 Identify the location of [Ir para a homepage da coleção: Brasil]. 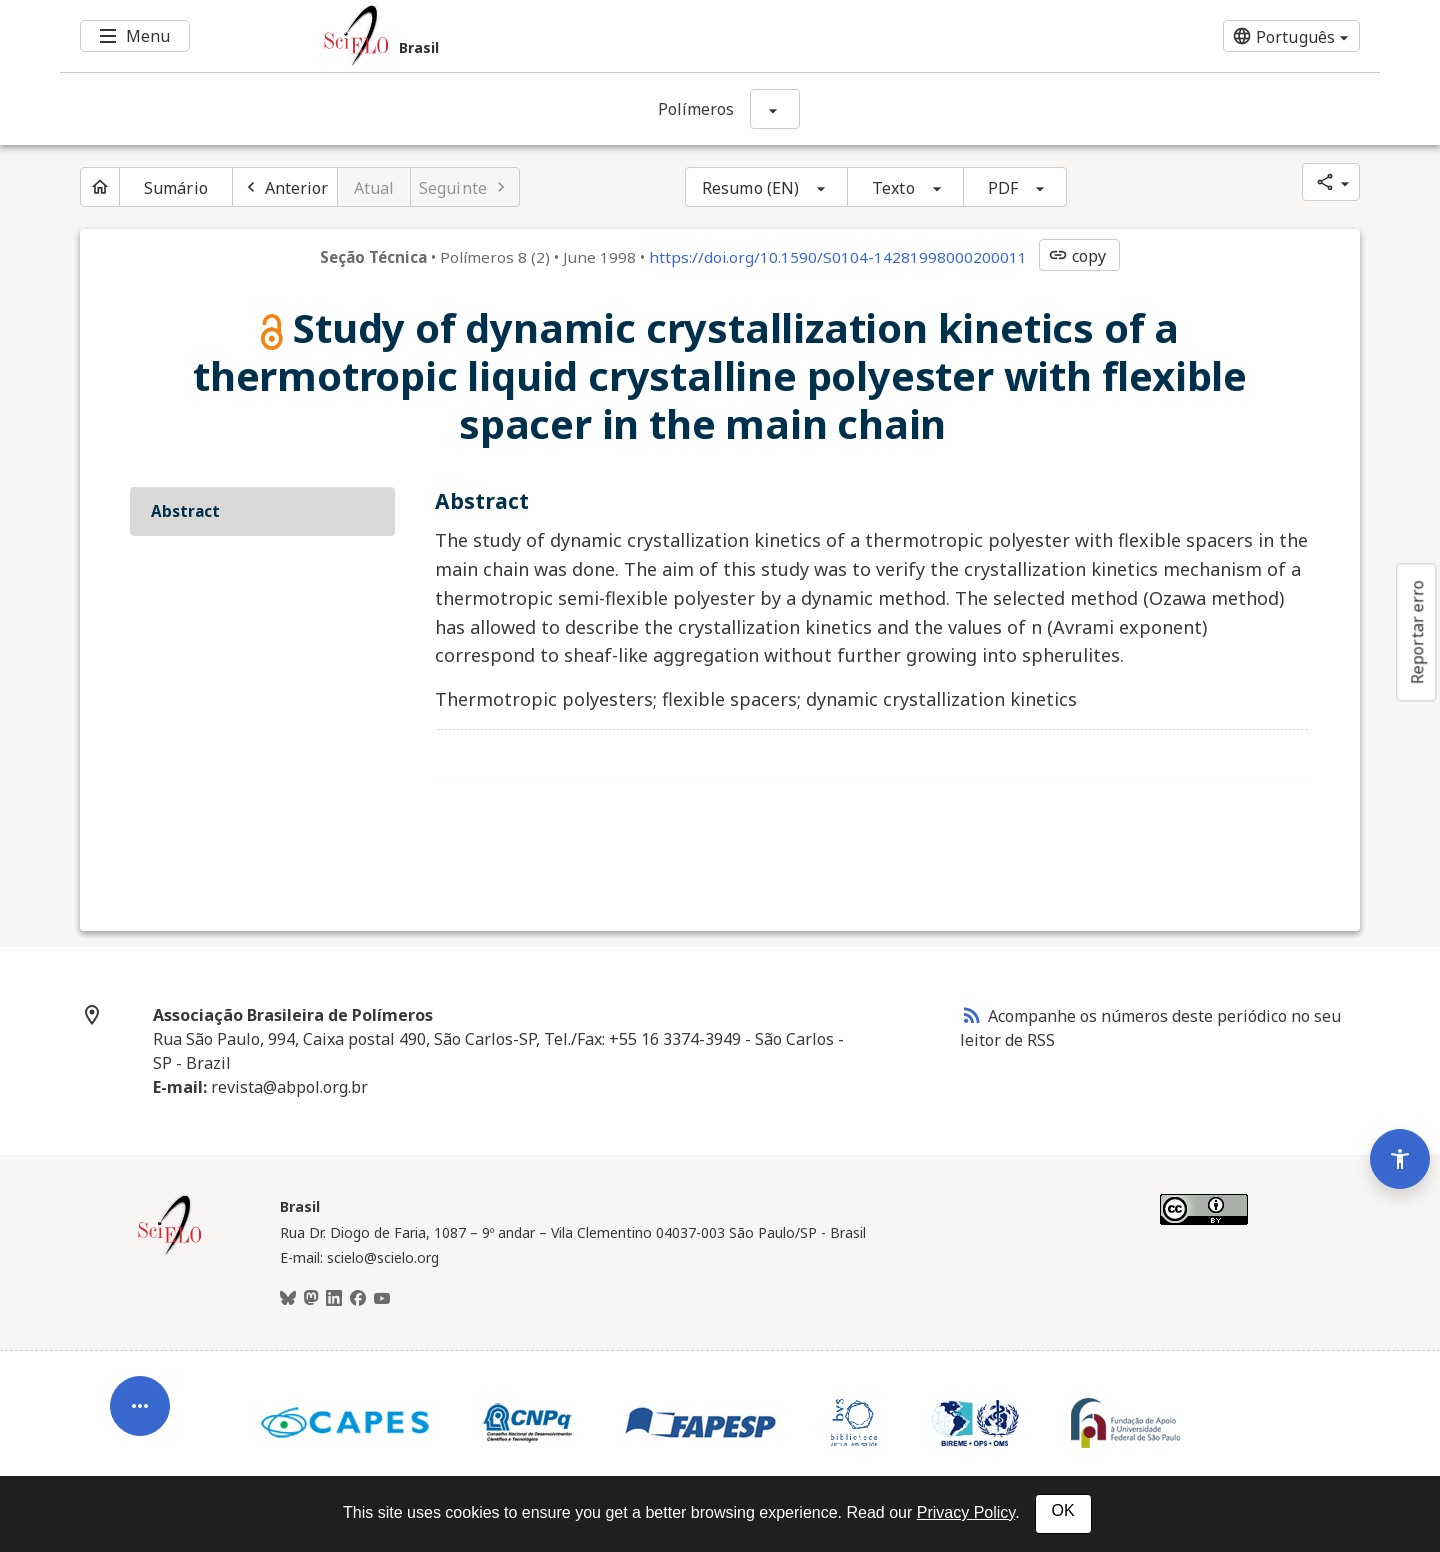
(610, 36).